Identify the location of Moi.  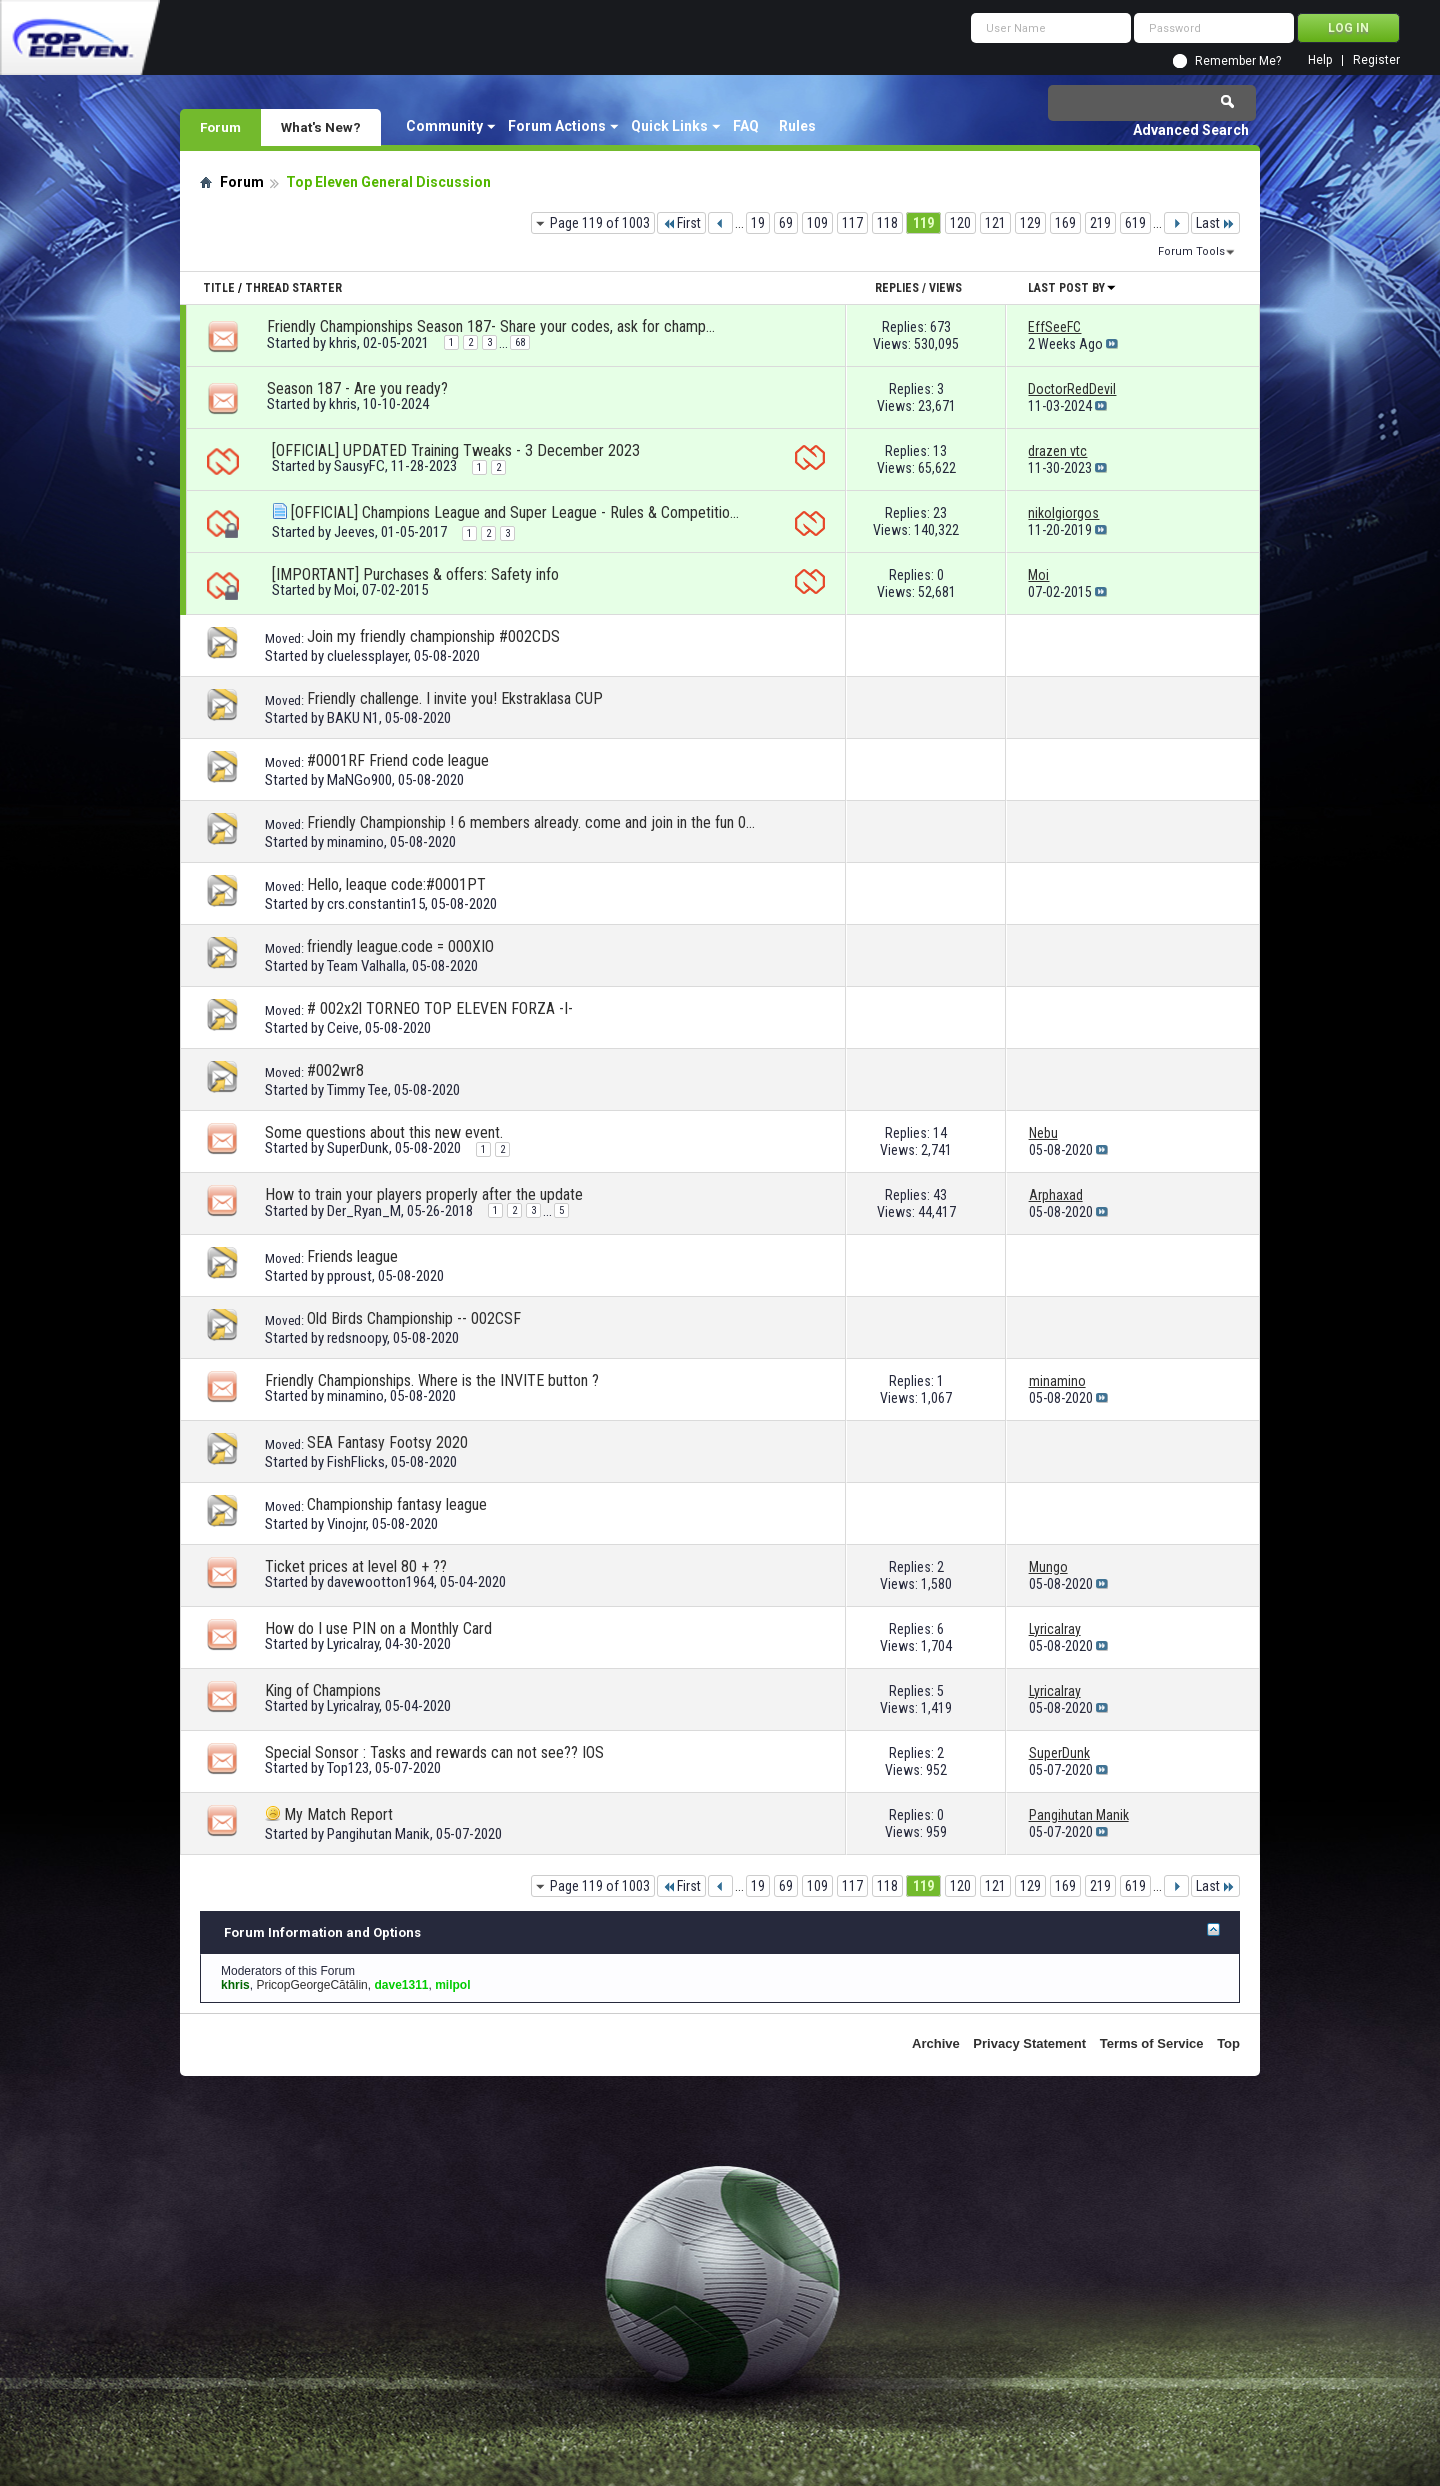
(345, 590).